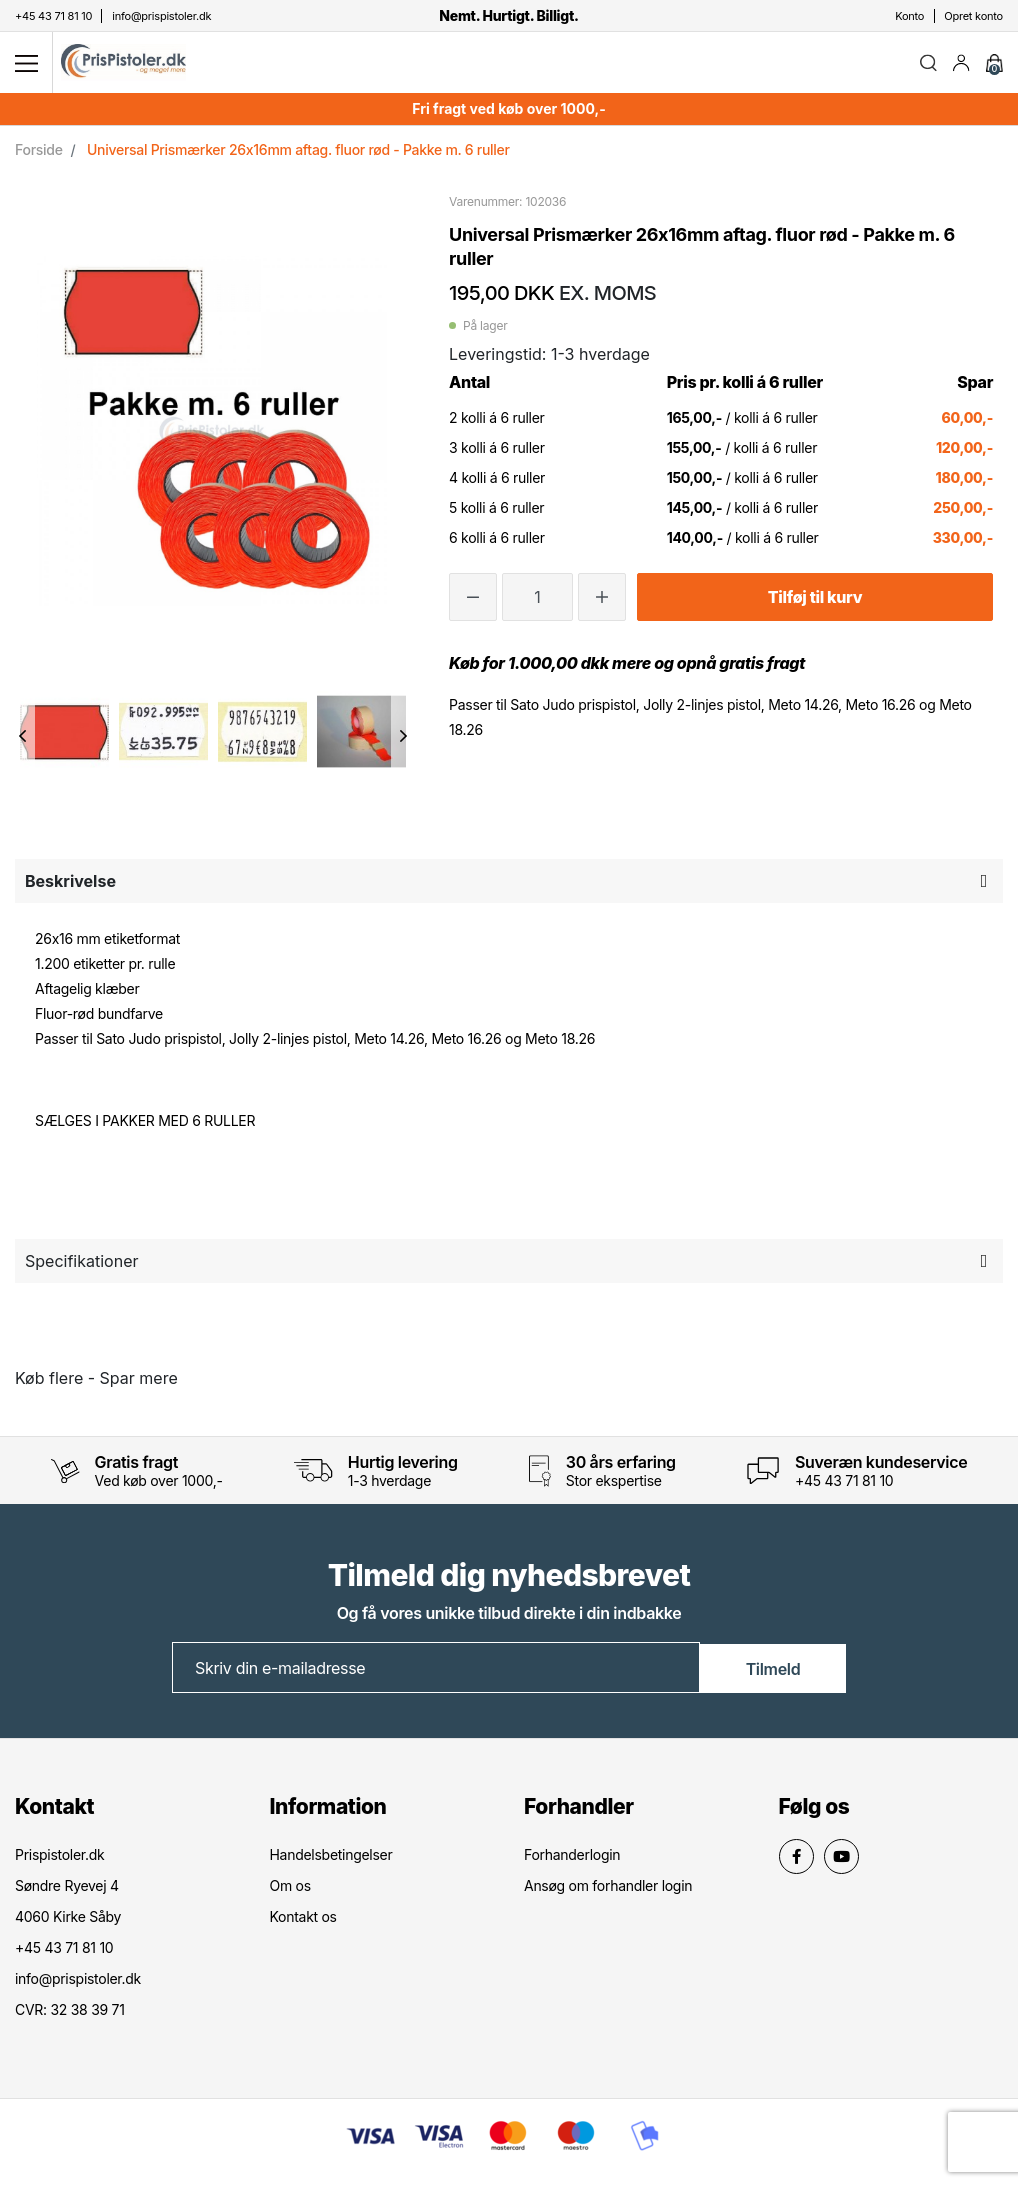 This screenshot has height=2186, width=1018. Describe the element at coordinates (773, 1672) in the screenshot. I see `Tilmeld` at that location.